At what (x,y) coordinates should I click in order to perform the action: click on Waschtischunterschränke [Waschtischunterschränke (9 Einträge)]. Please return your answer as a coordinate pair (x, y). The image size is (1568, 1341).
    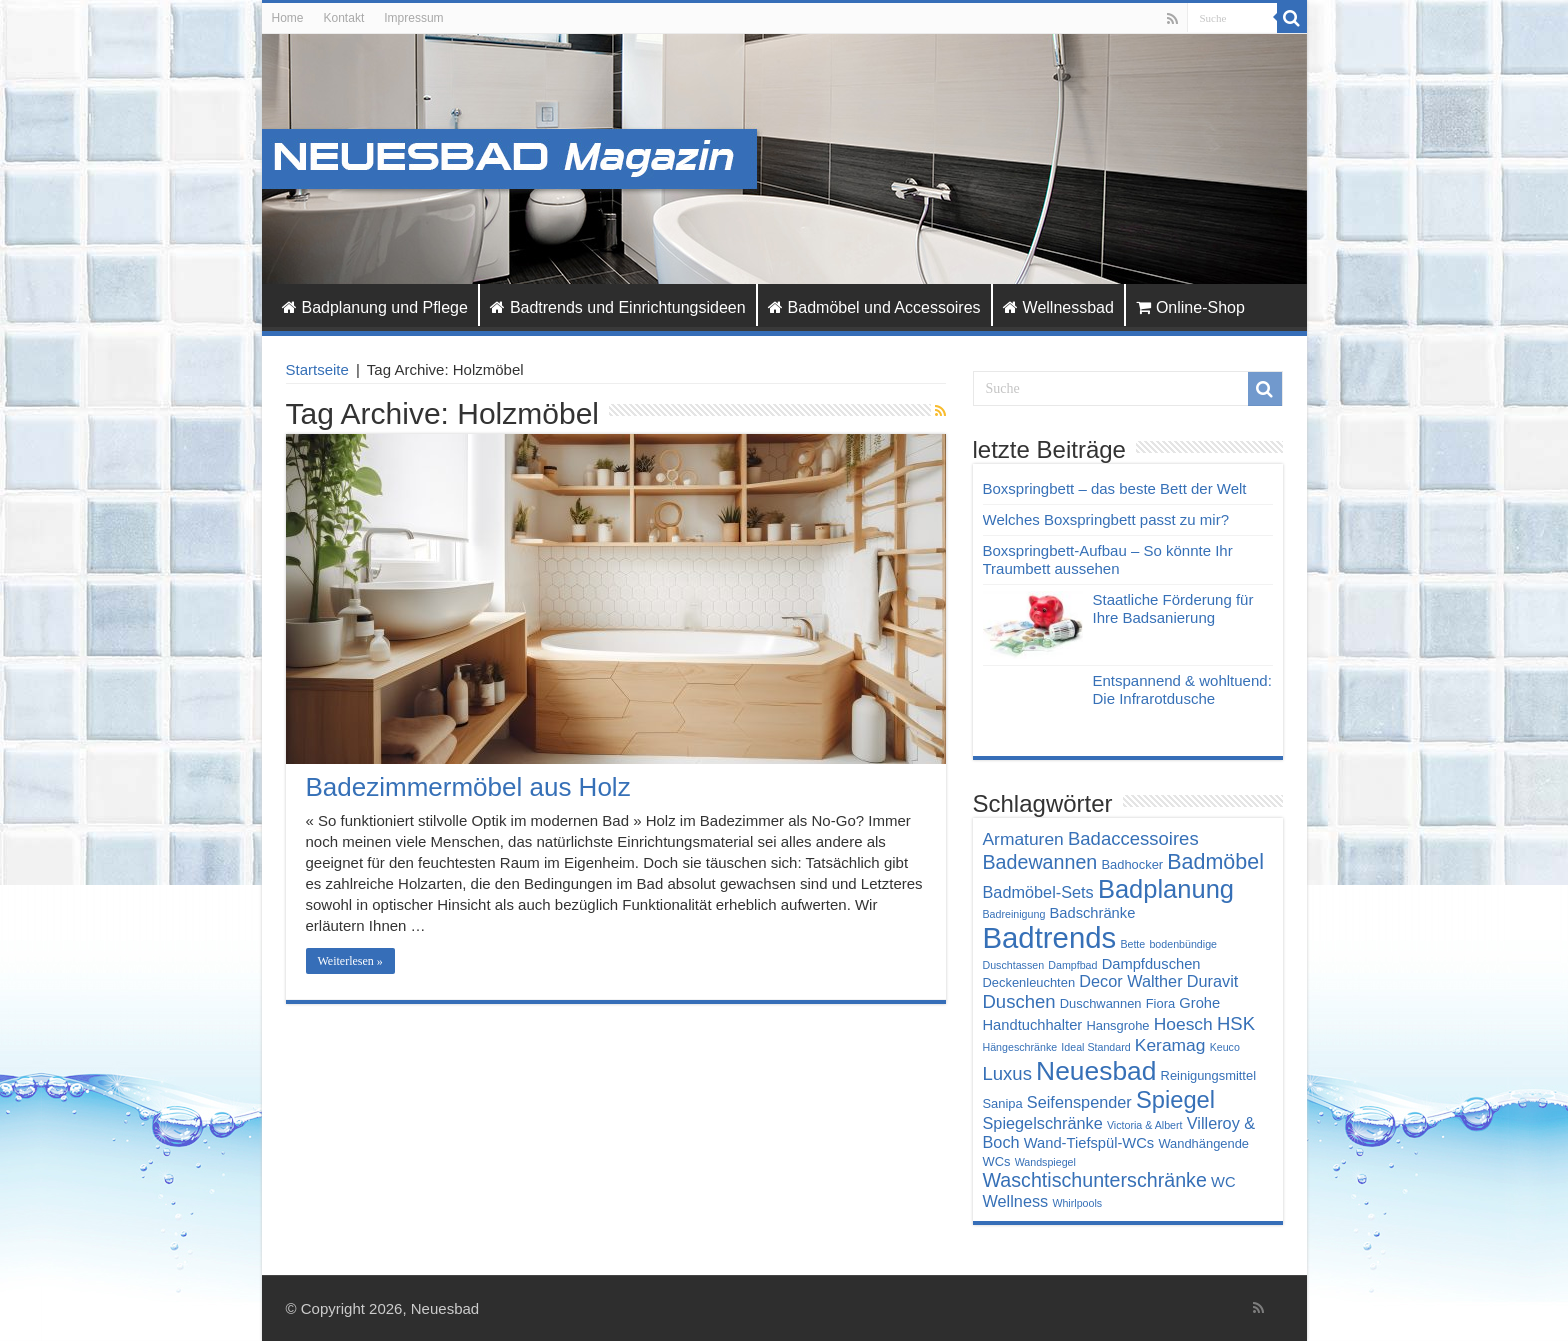
    Looking at the image, I should click on (1095, 1180).